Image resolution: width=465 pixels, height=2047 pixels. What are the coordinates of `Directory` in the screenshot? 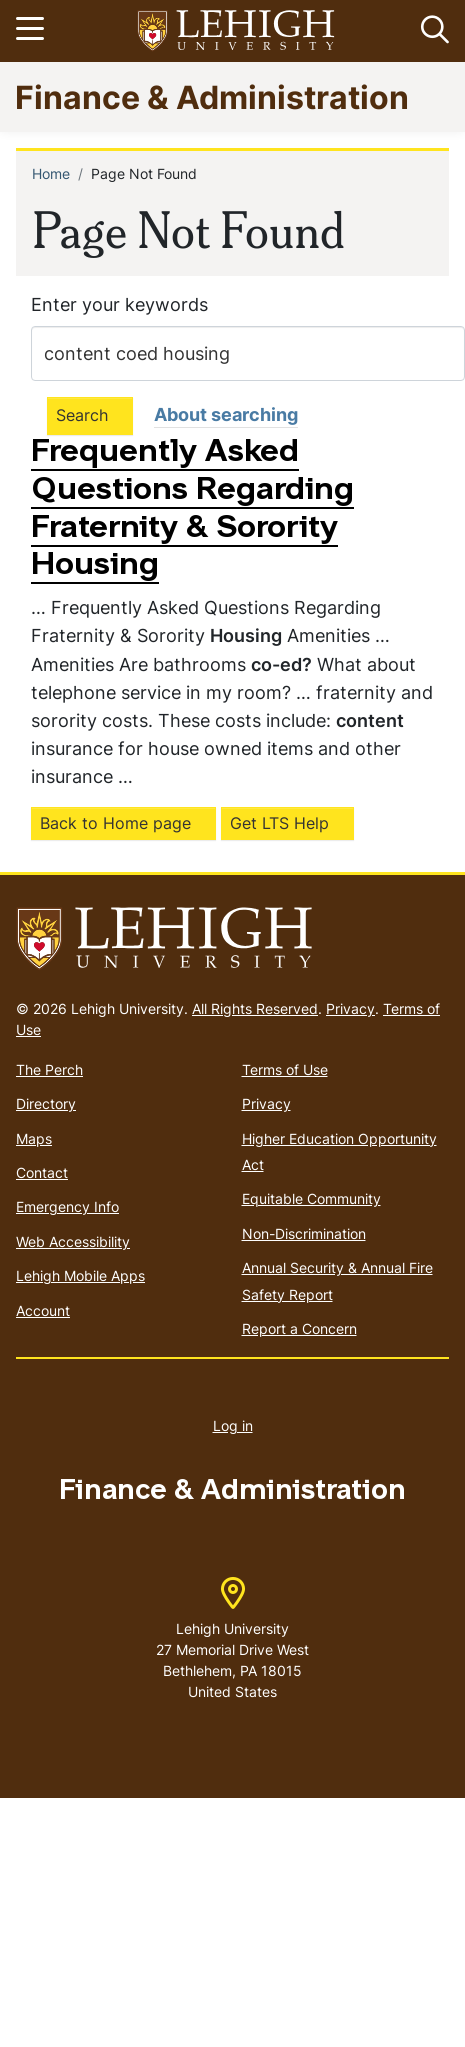 It's located at (46, 1103).